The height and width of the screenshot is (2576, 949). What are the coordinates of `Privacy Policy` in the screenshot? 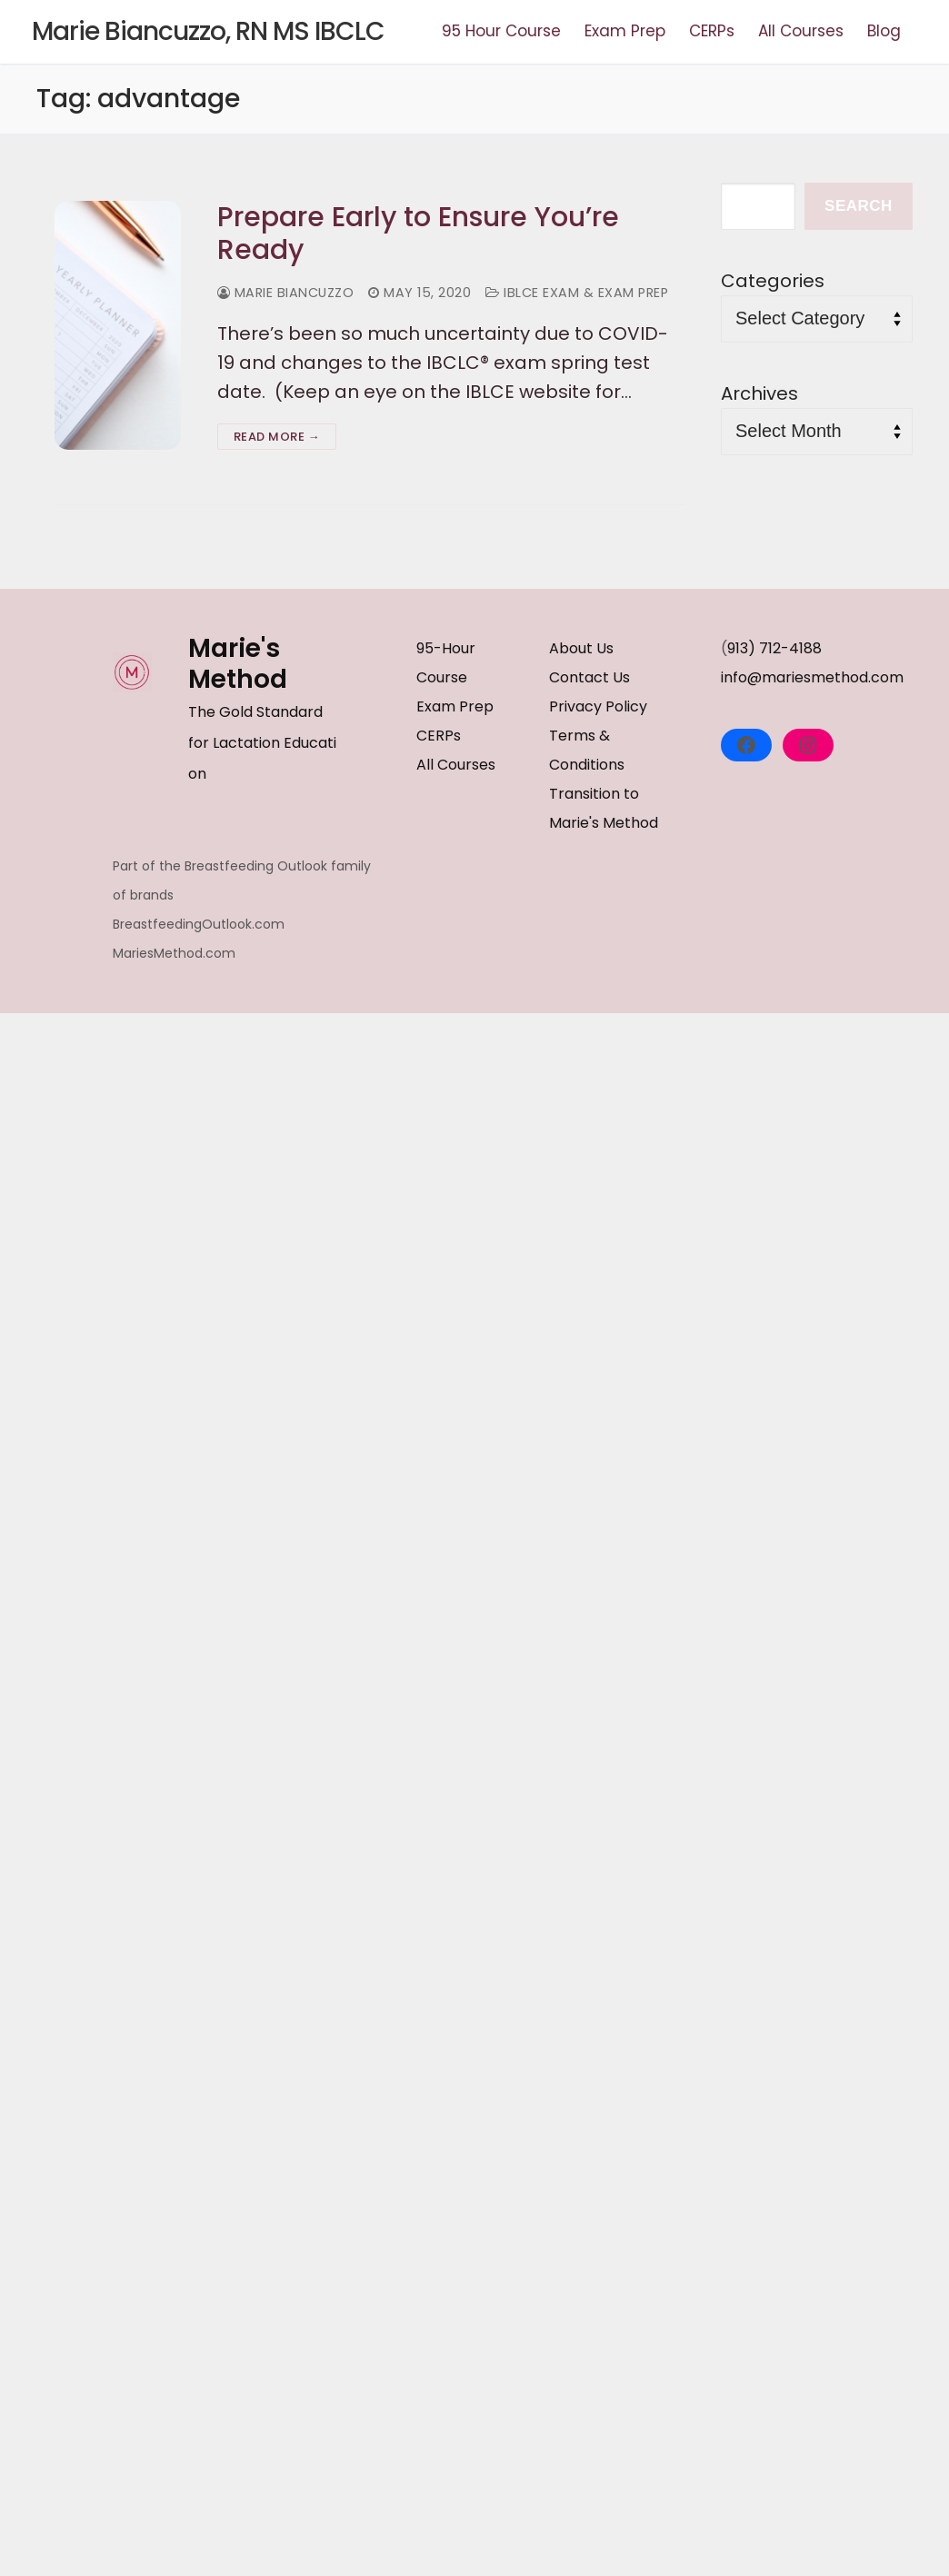 It's located at (598, 706).